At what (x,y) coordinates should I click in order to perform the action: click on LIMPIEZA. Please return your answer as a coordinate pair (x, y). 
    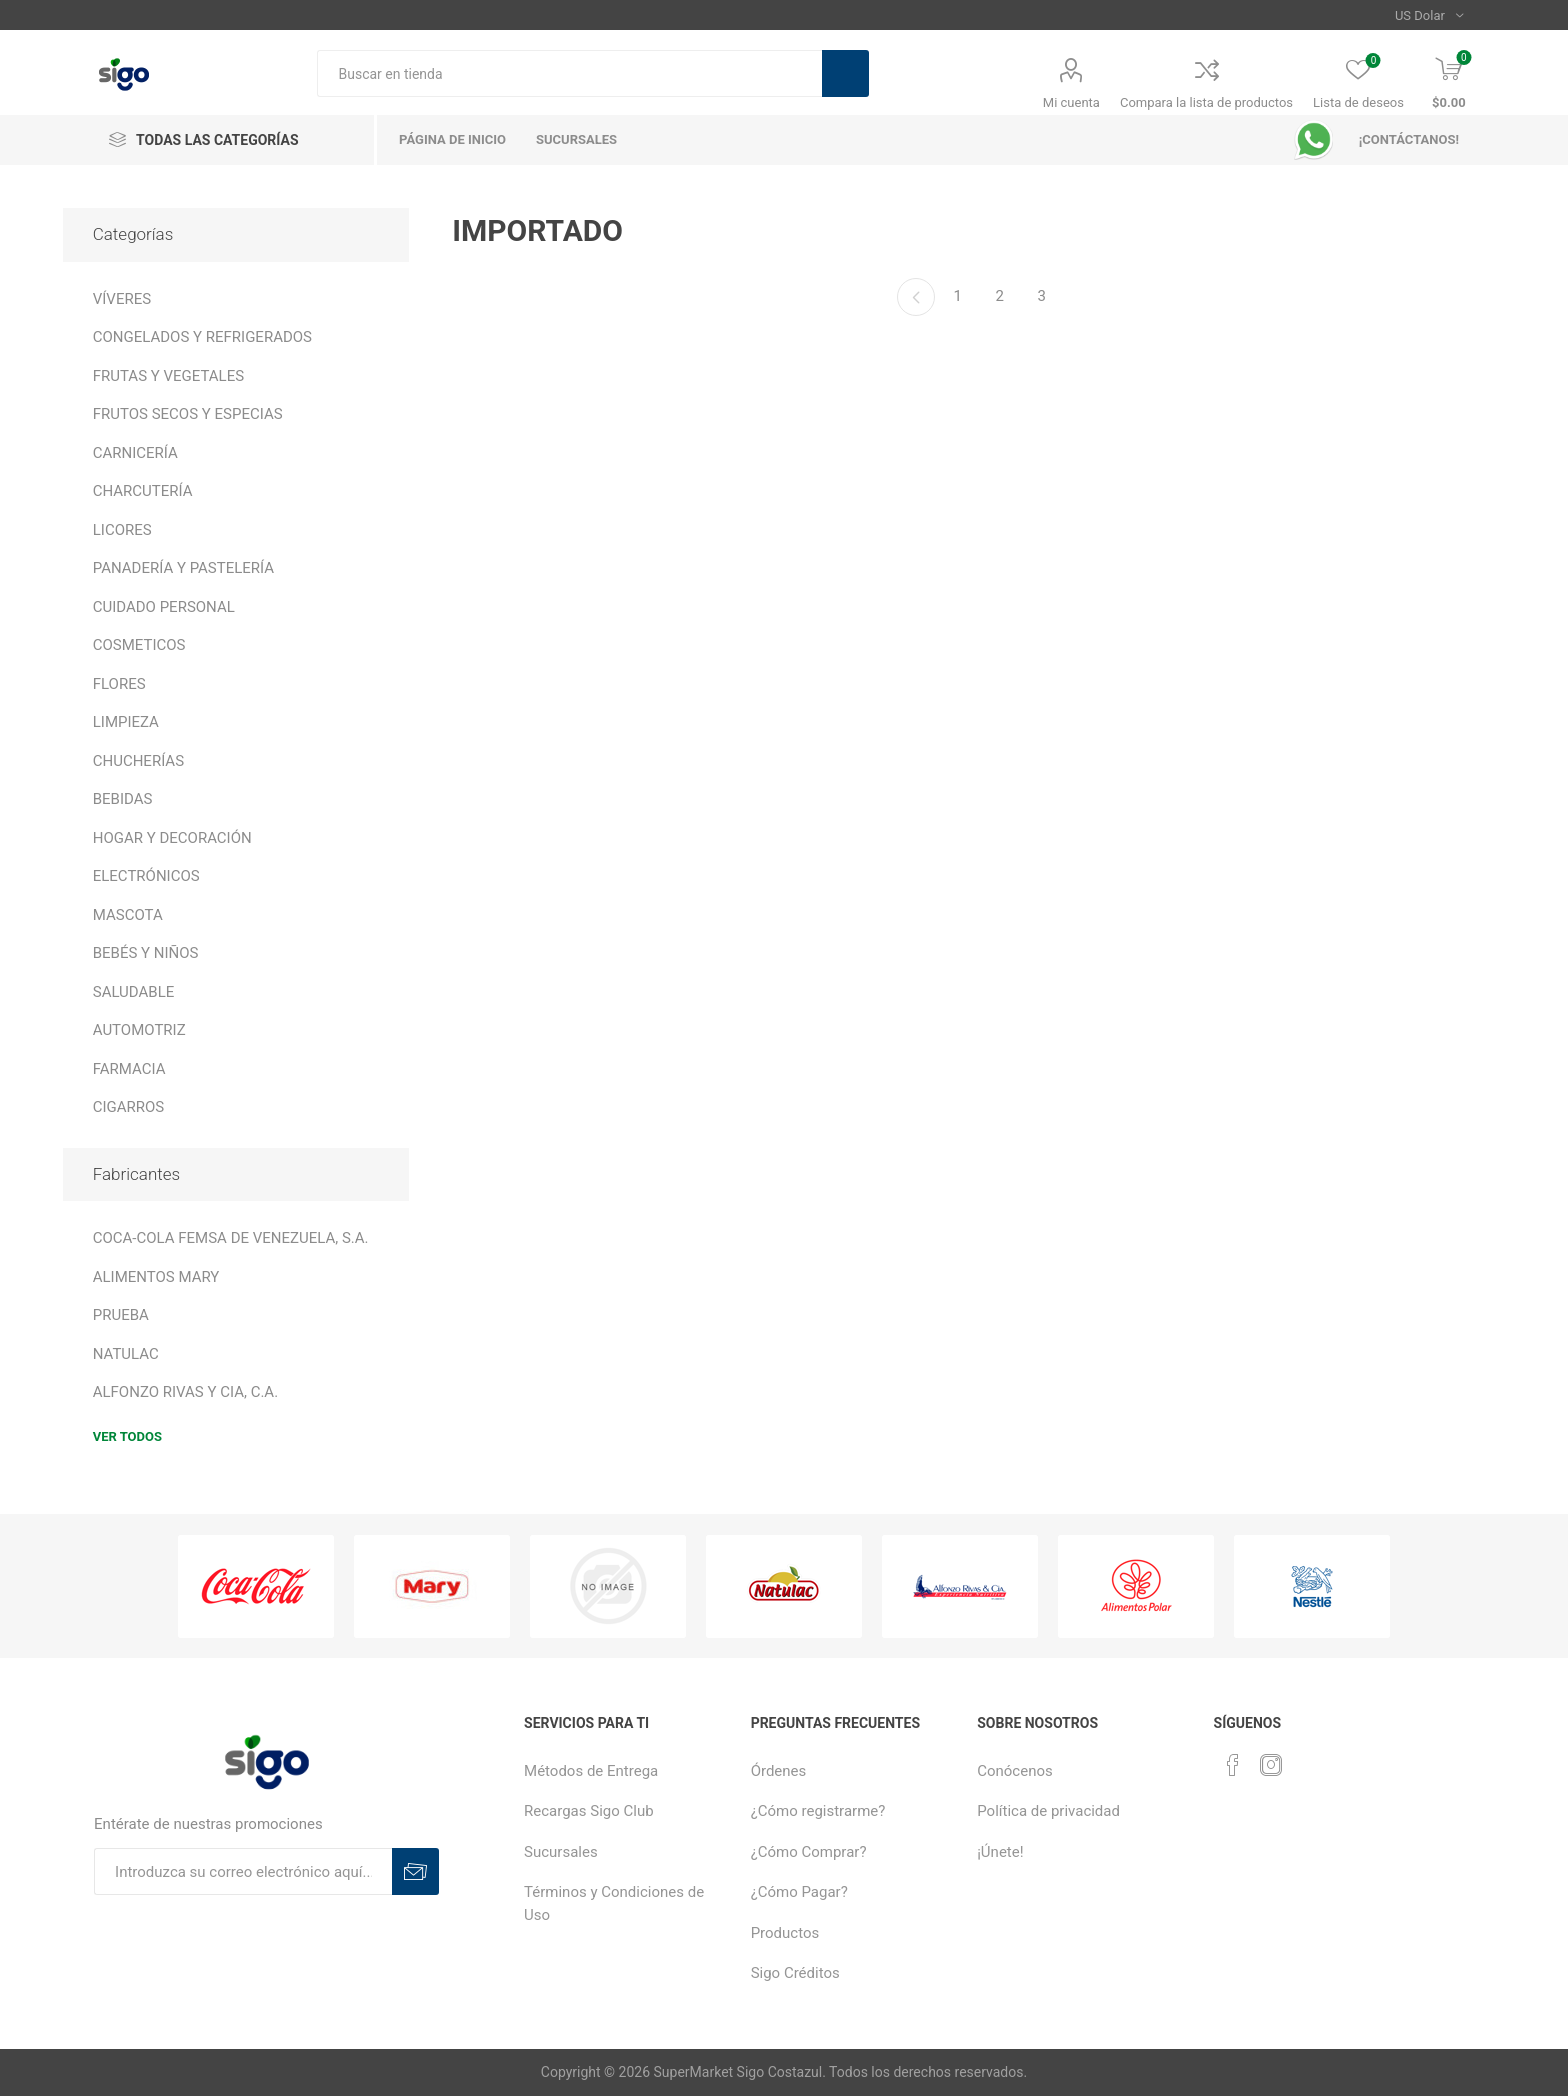
    Looking at the image, I should click on (126, 722).